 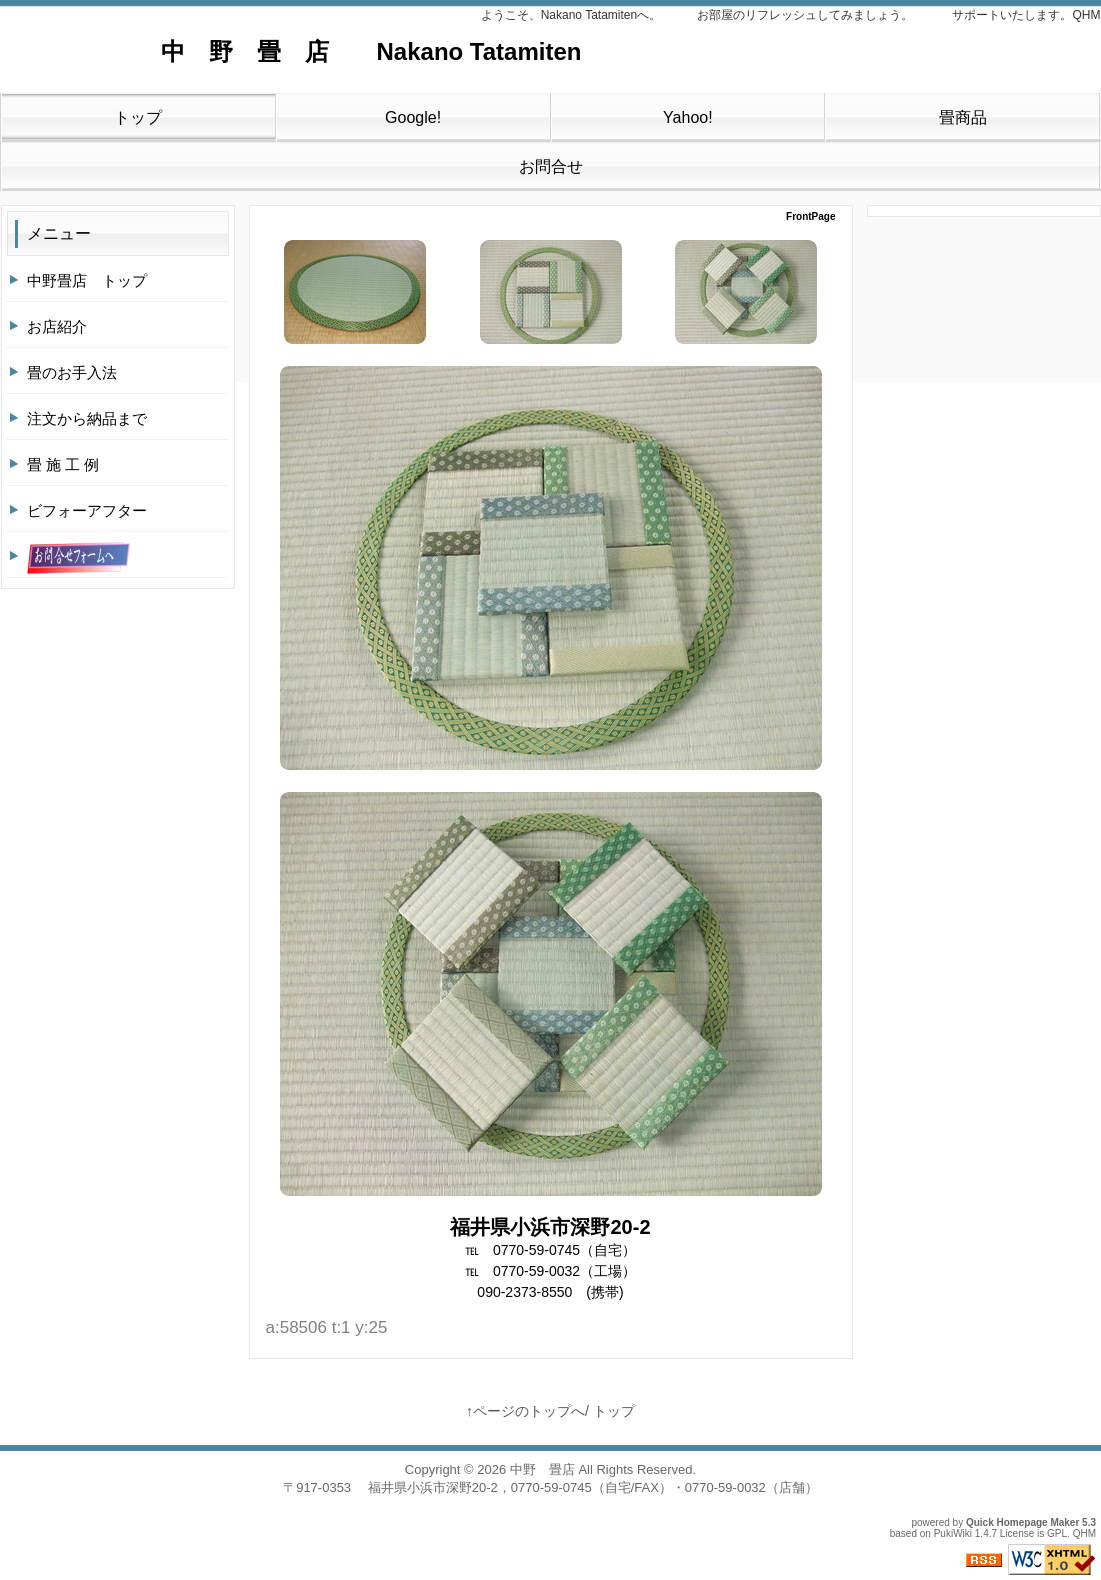 I want to click on Yahoo!, so click(x=688, y=117).